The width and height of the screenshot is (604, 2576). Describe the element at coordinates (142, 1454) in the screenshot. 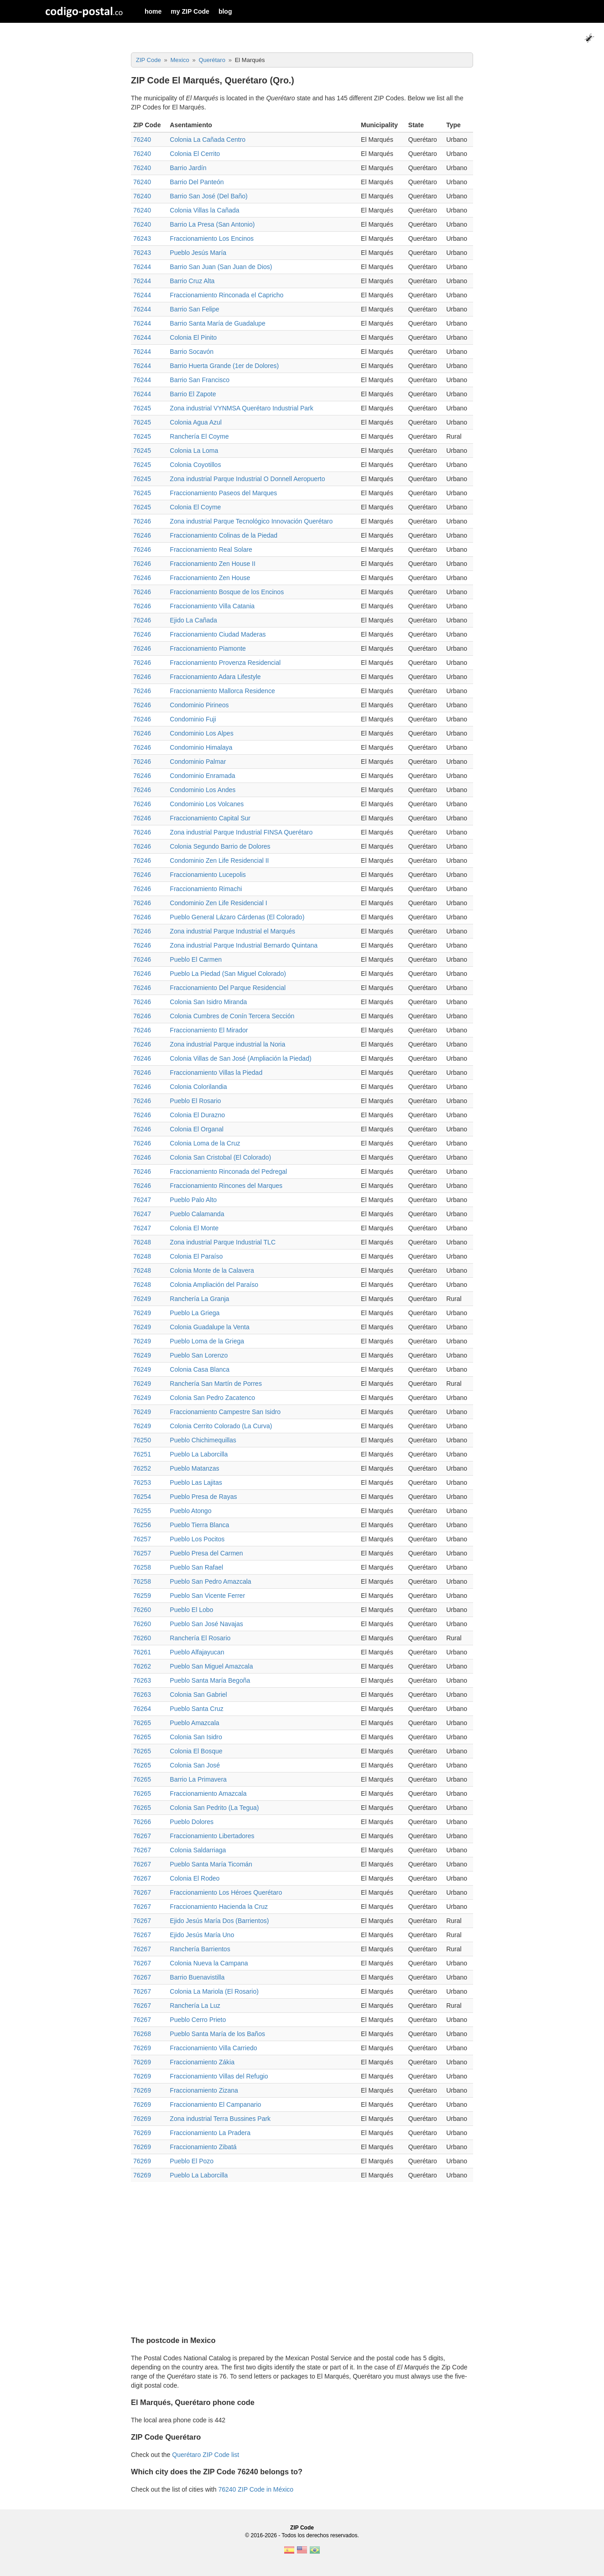

I see `76251` at that location.